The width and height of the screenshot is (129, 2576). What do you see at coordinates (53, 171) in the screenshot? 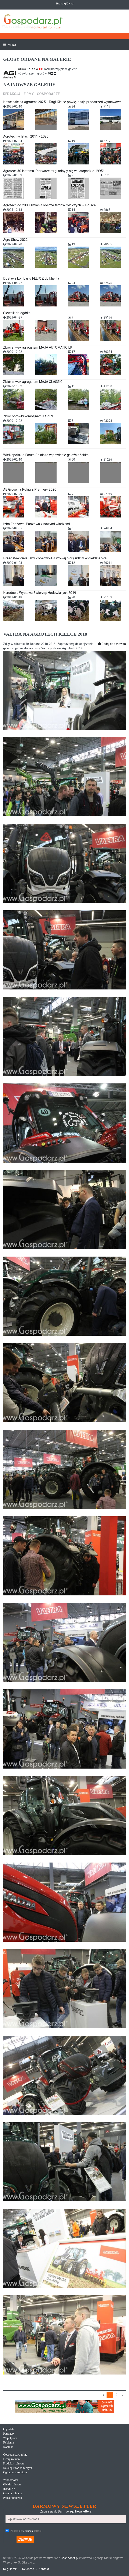
I see `Agrotech 30 lat temu. Pierwsze targi odbyły się w listopadzie 1995!` at bounding box center [53, 171].